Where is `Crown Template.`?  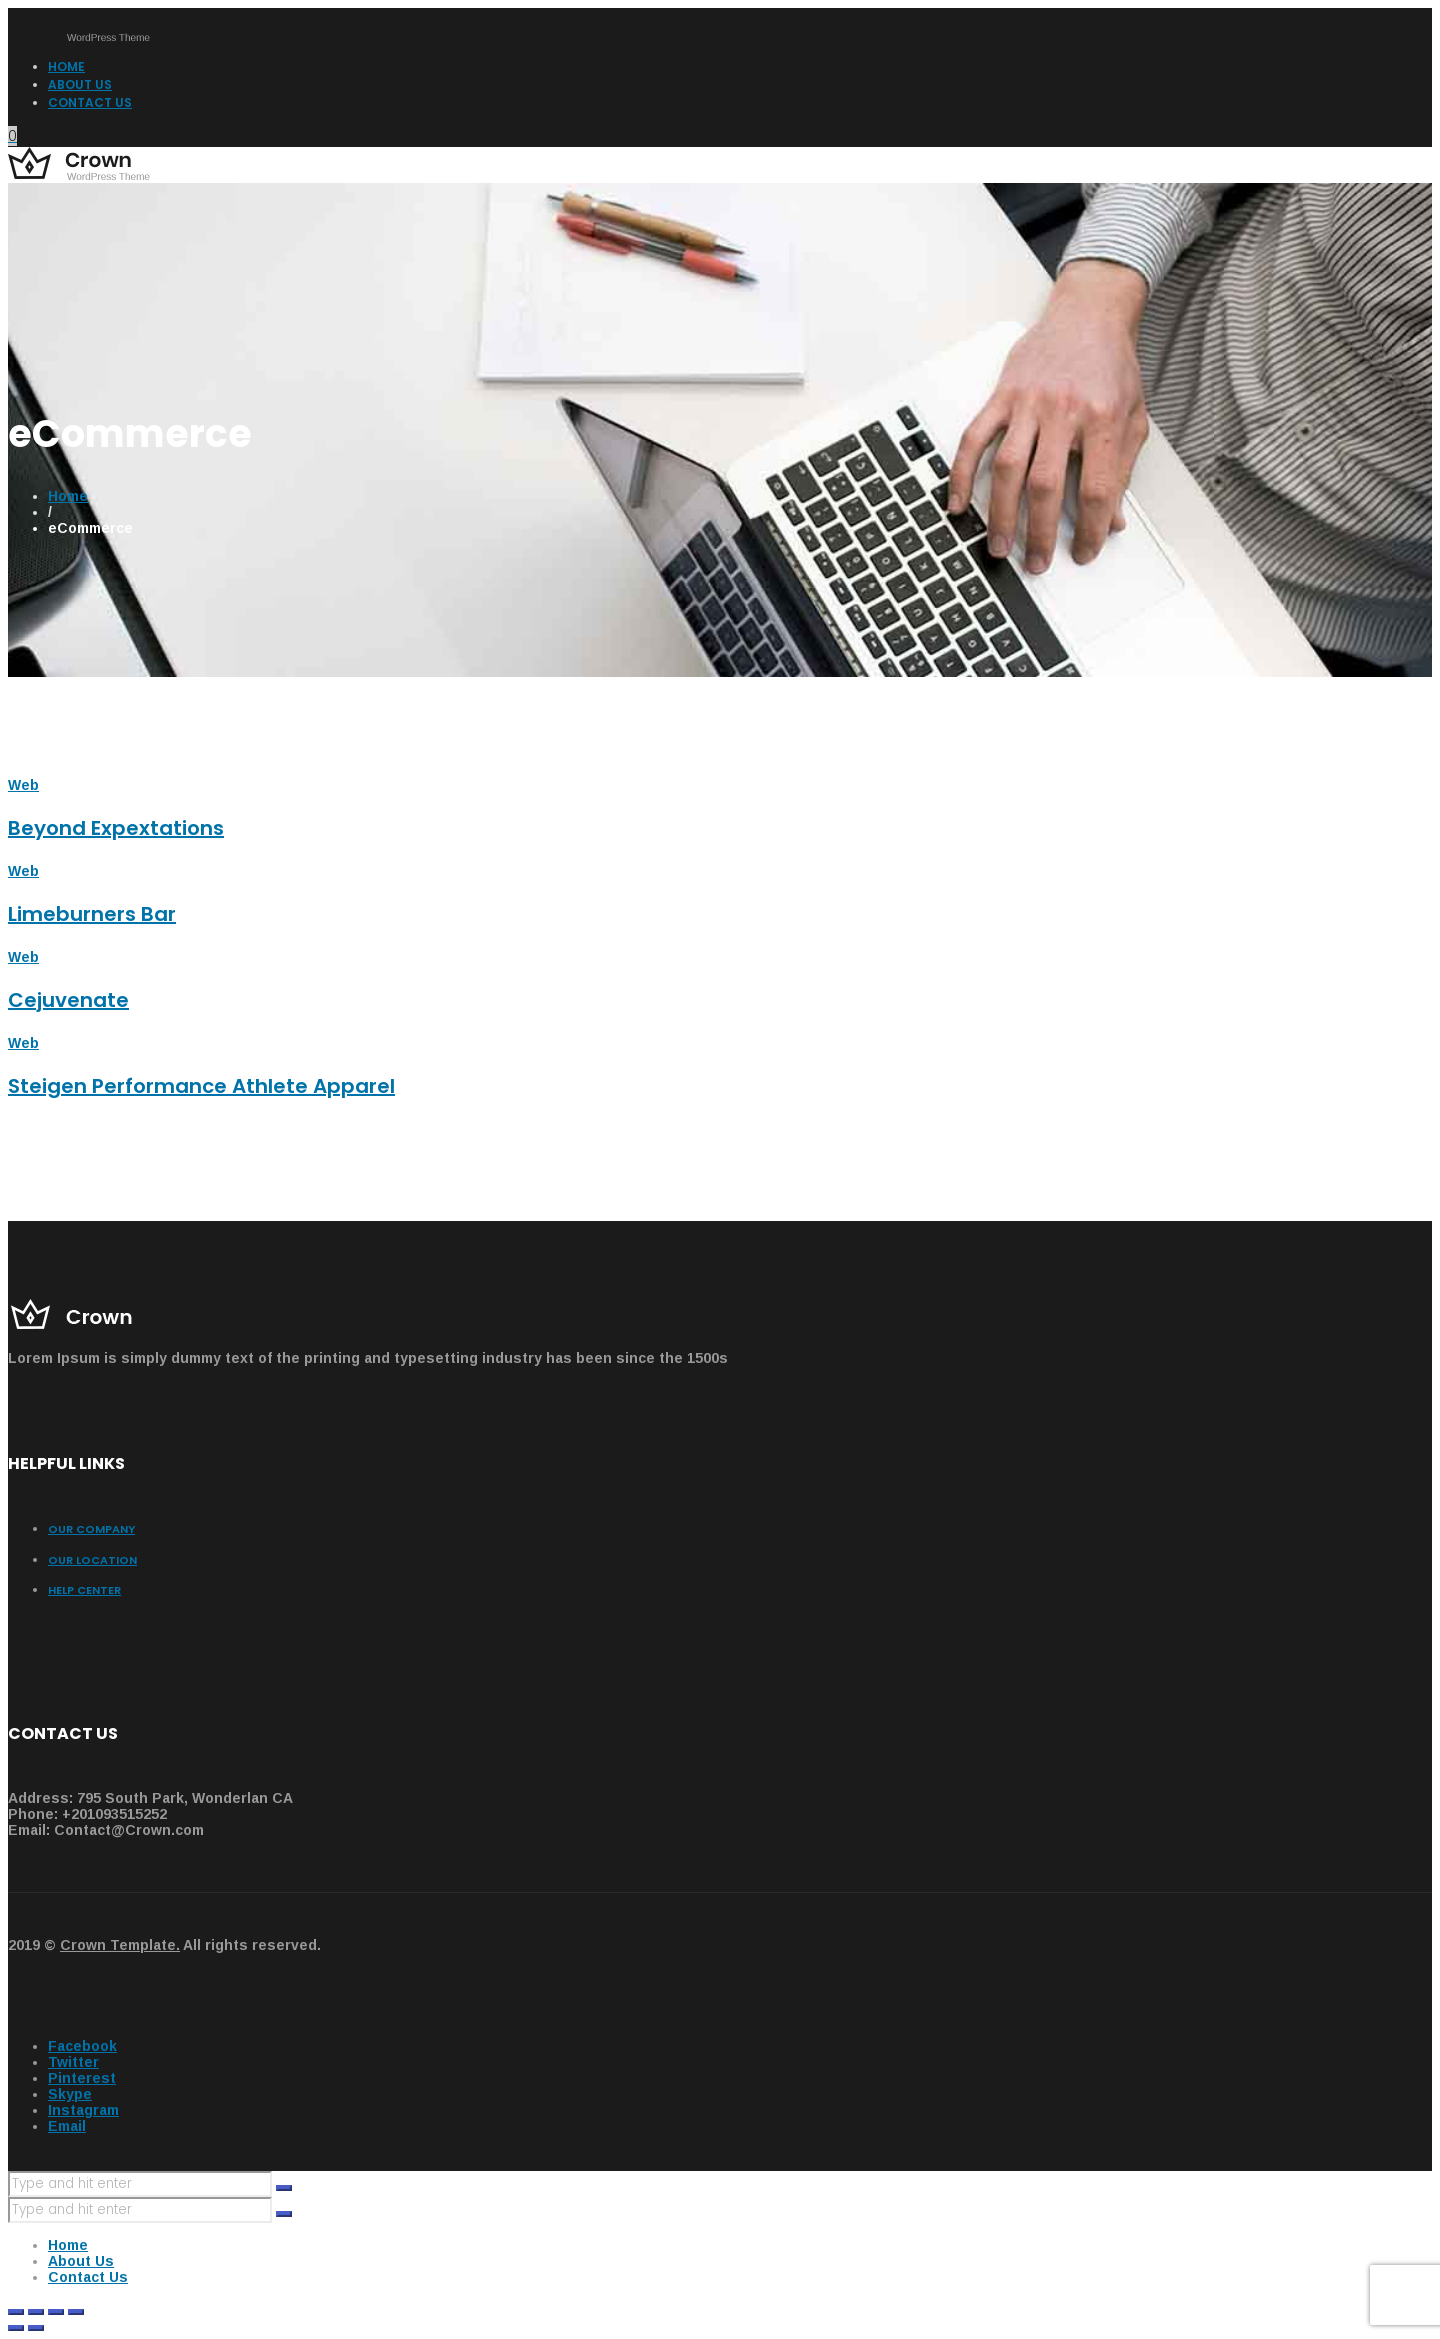 Crown Template. is located at coordinates (120, 1945).